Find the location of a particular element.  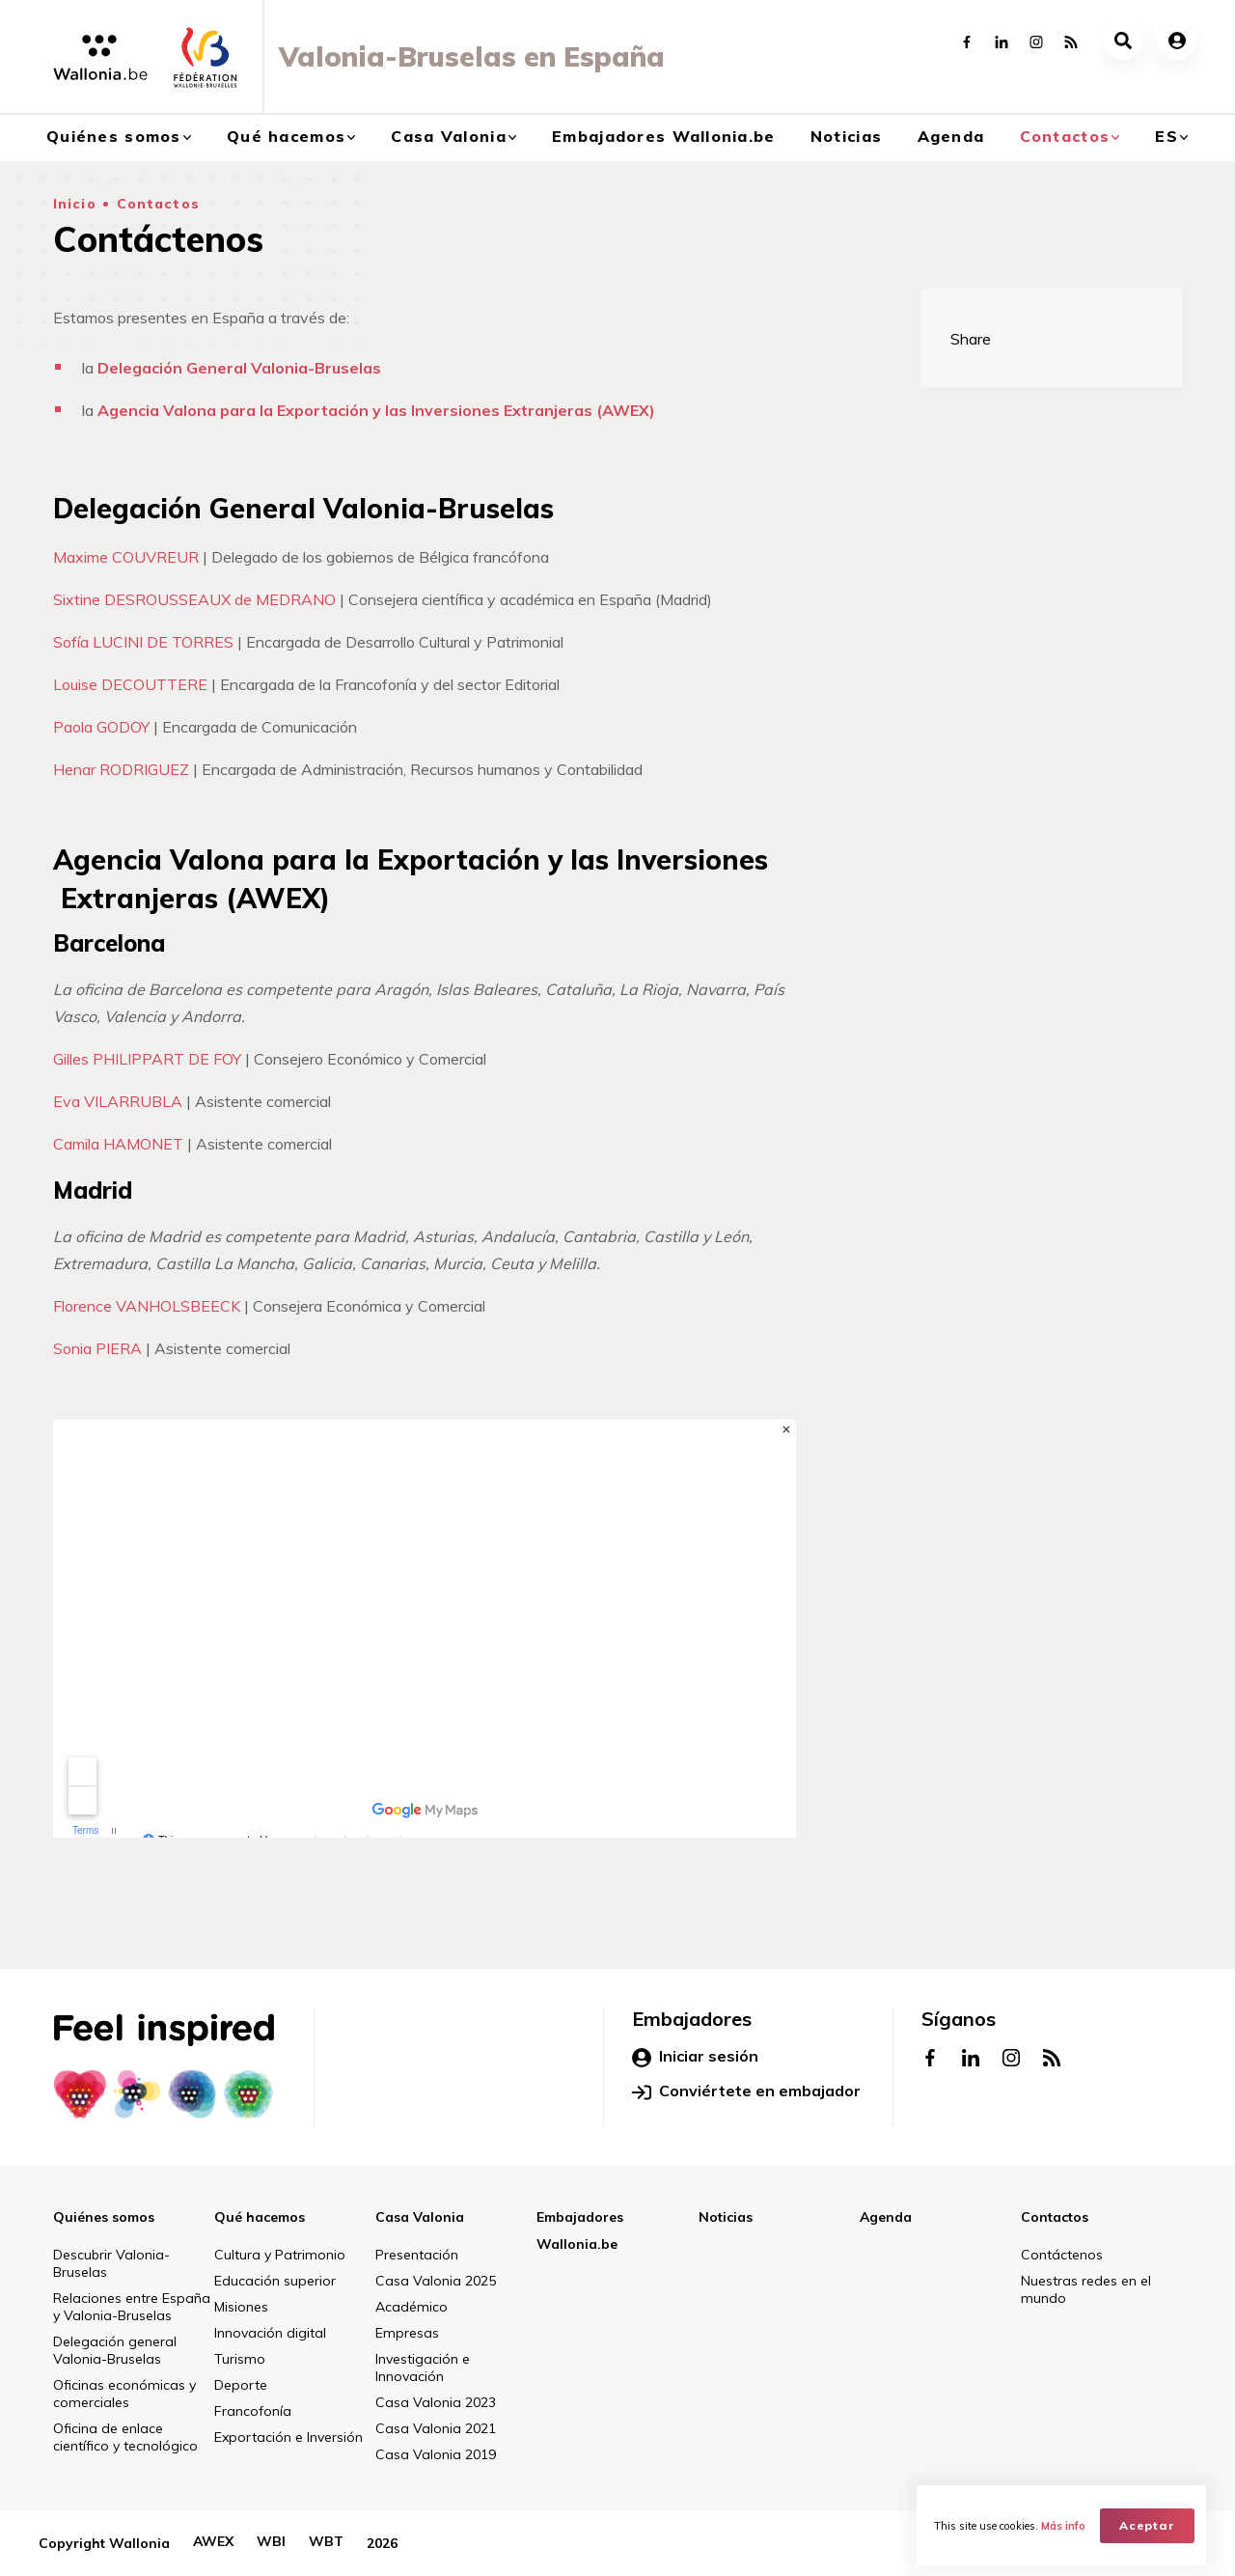

Exportación e Inversión is located at coordinates (288, 2437).